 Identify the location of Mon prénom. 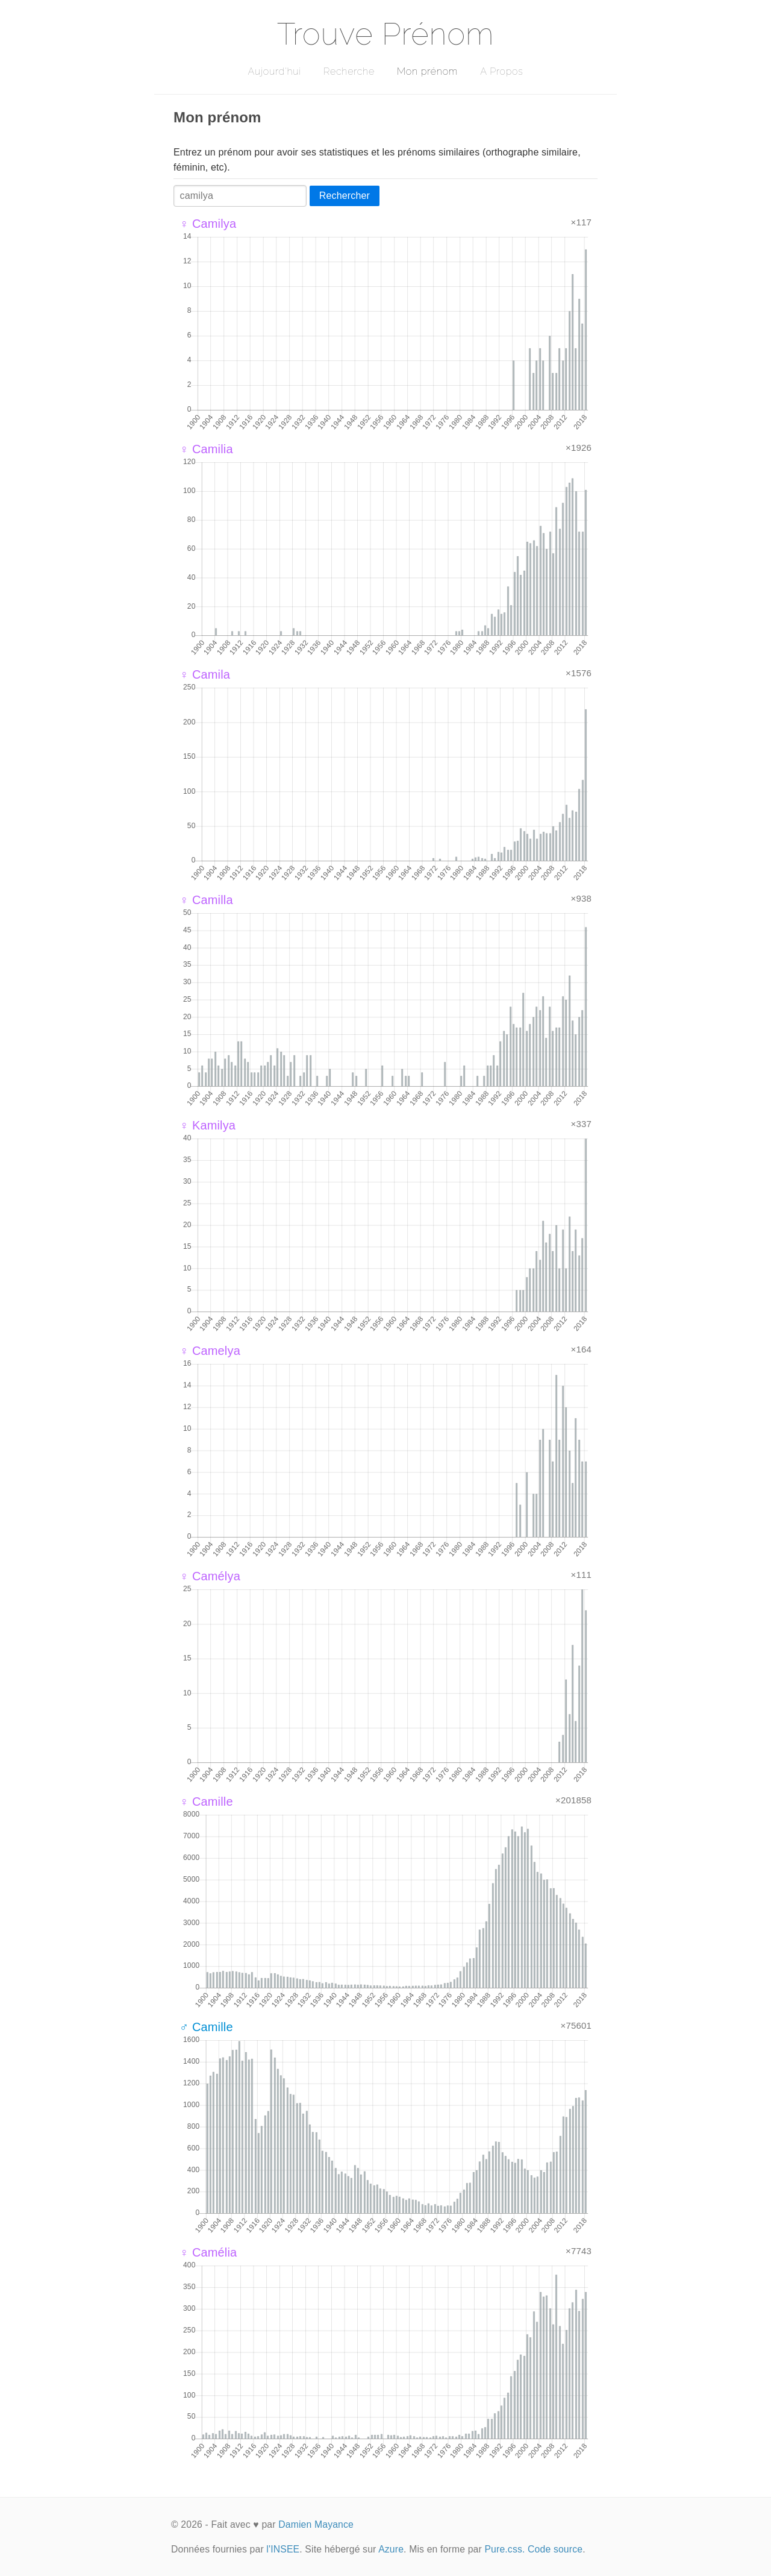
(427, 71).